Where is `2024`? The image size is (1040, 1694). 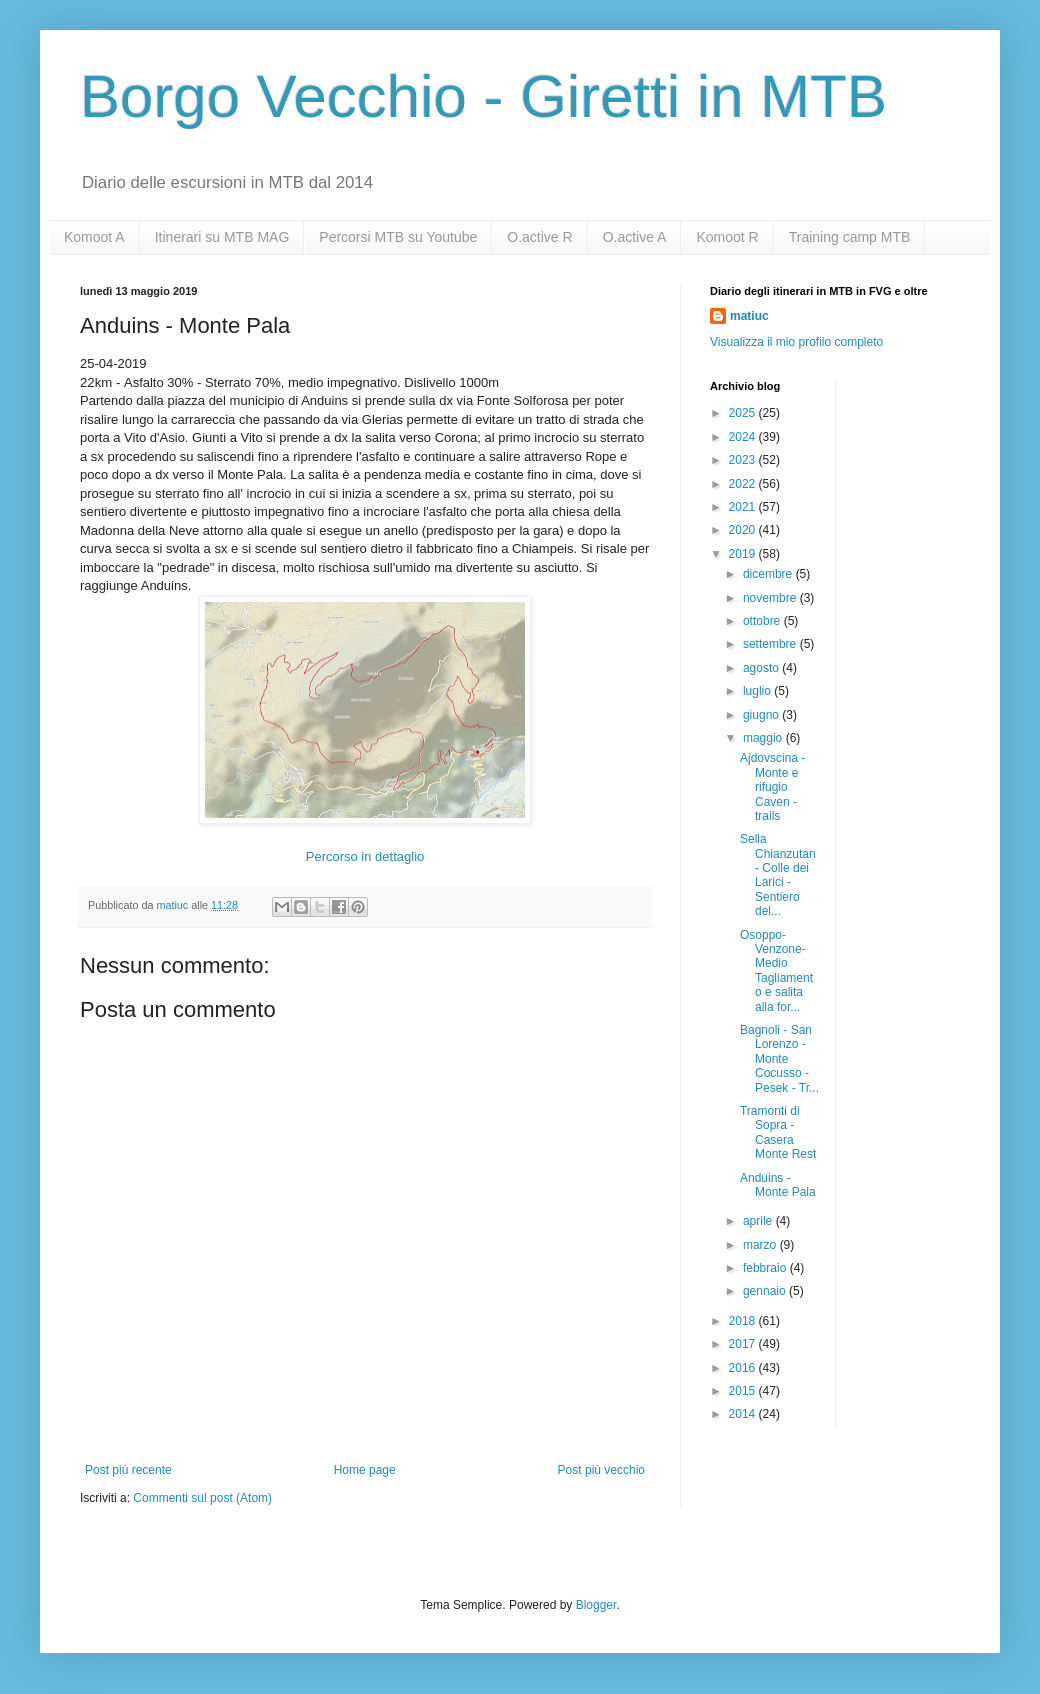
2024 is located at coordinates (744, 437).